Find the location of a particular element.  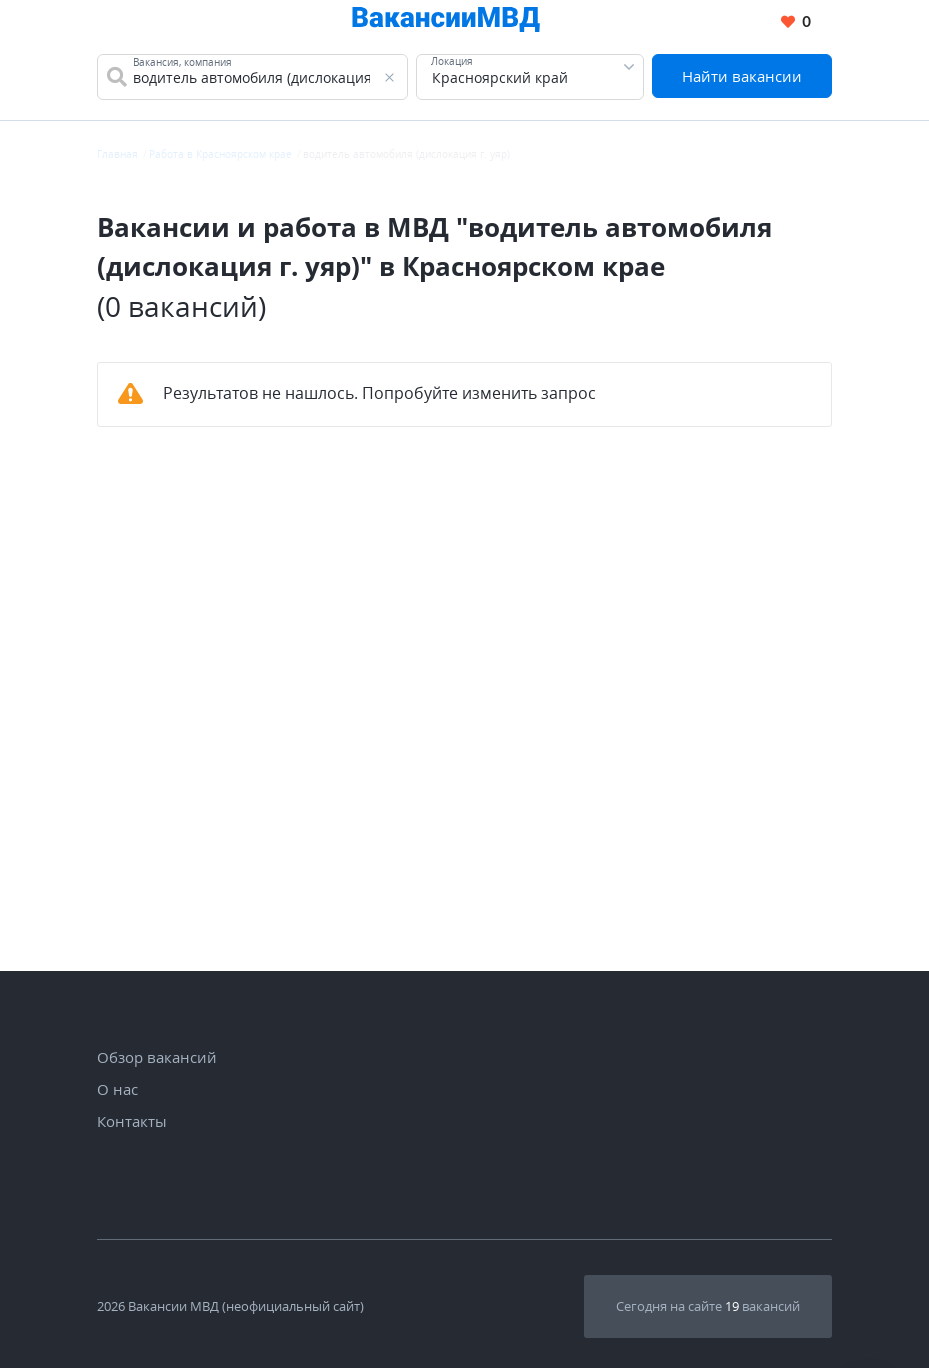

Главная is located at coordinates (117, 154).